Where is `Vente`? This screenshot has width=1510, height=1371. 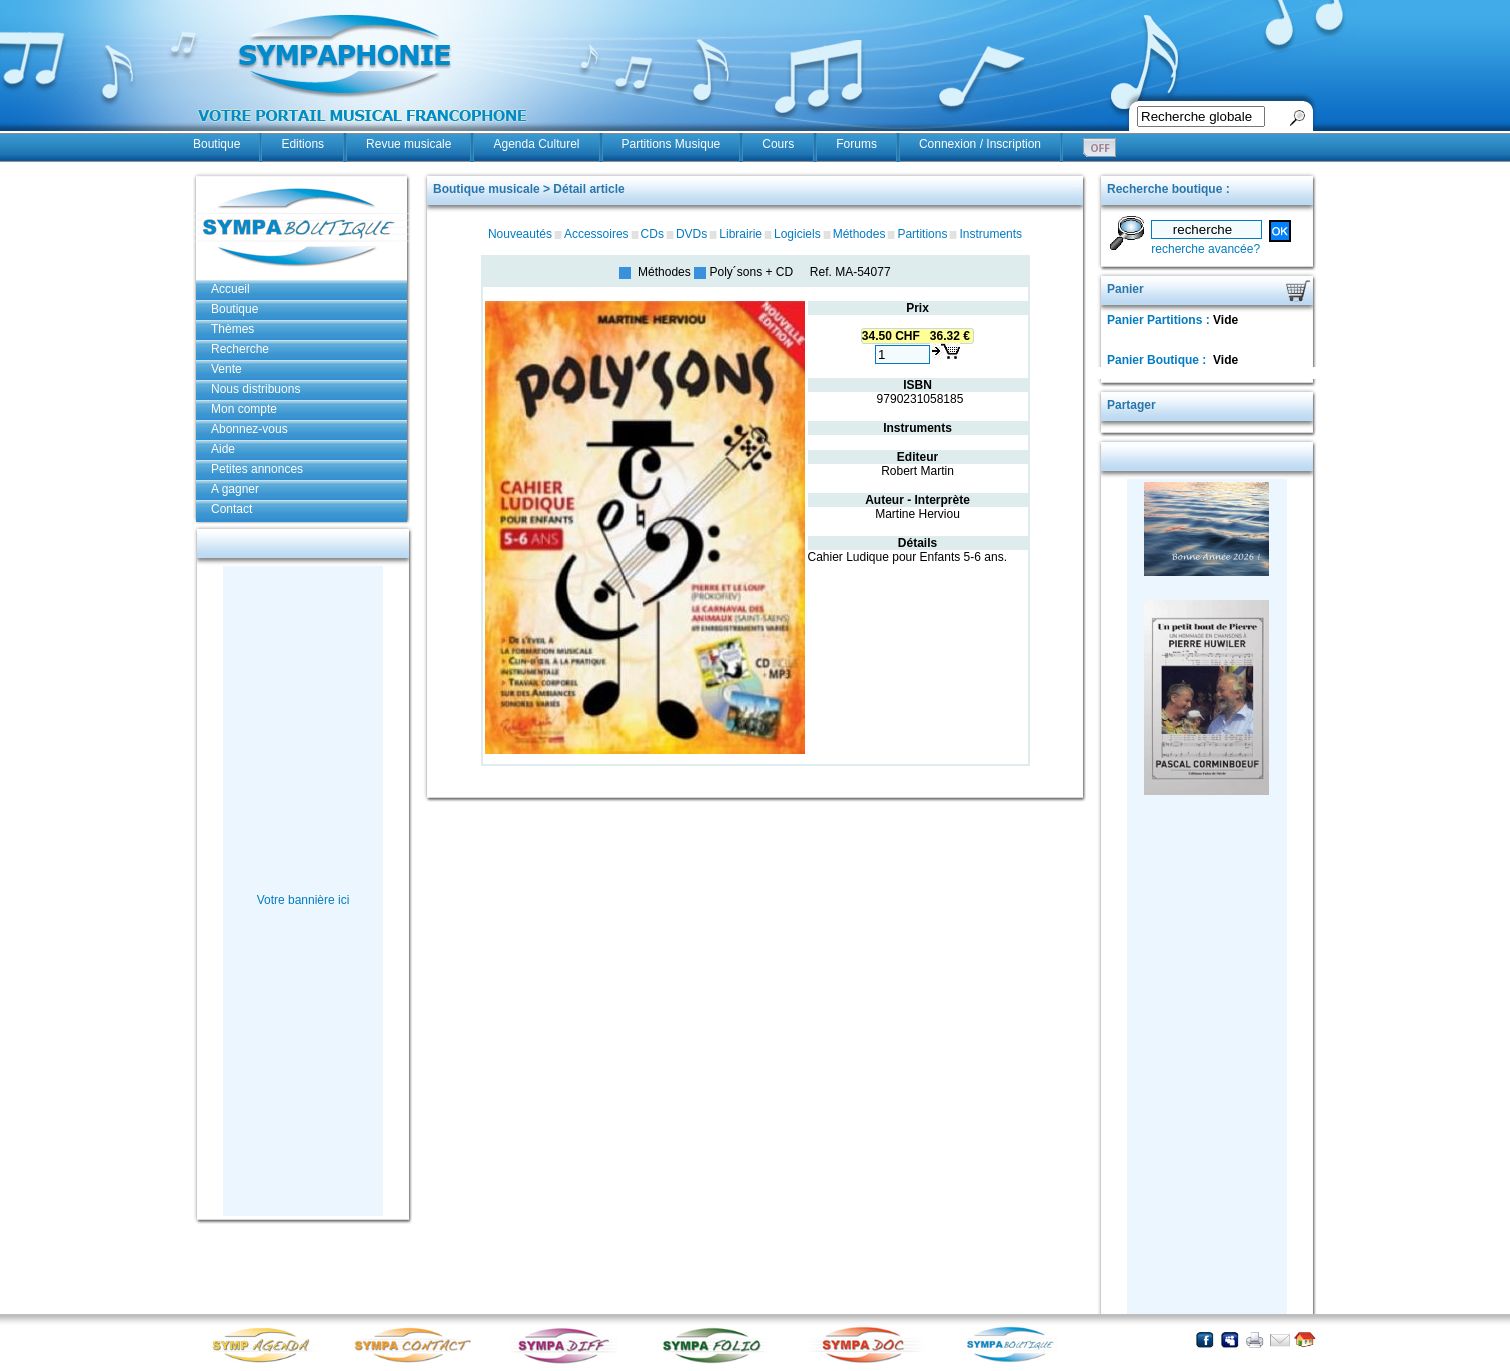 Vente is located at coordinates (226, 369).